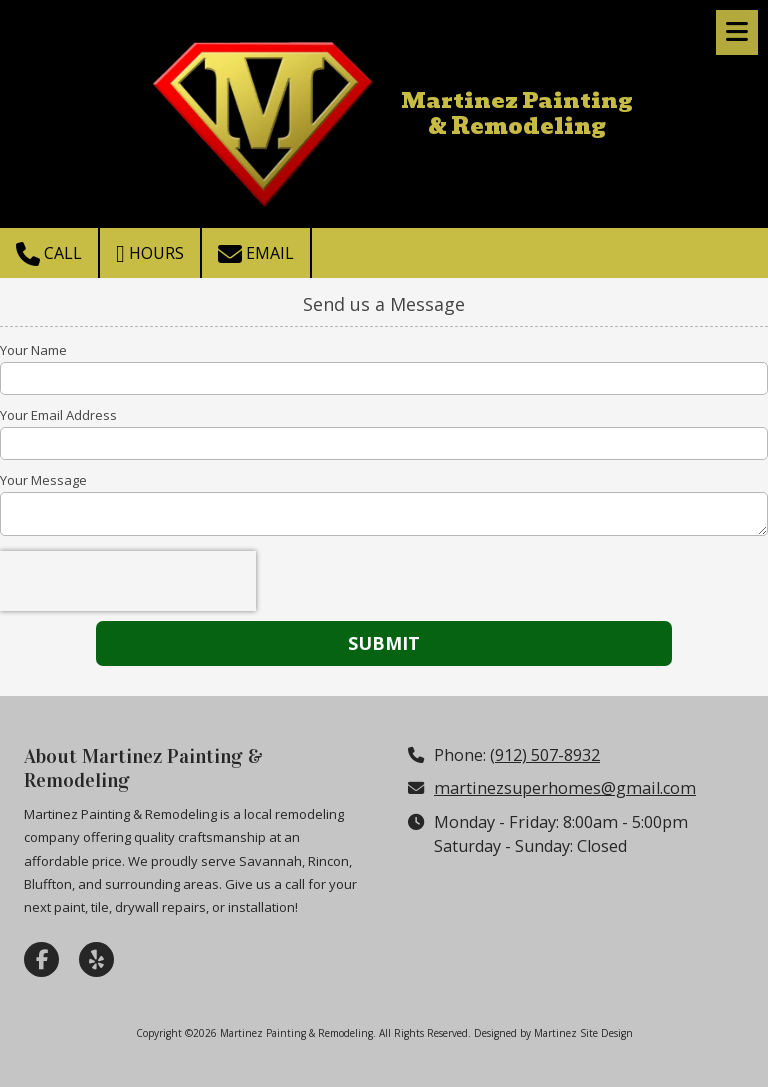  I want to click on Martinez Painting, so click(517, 100).